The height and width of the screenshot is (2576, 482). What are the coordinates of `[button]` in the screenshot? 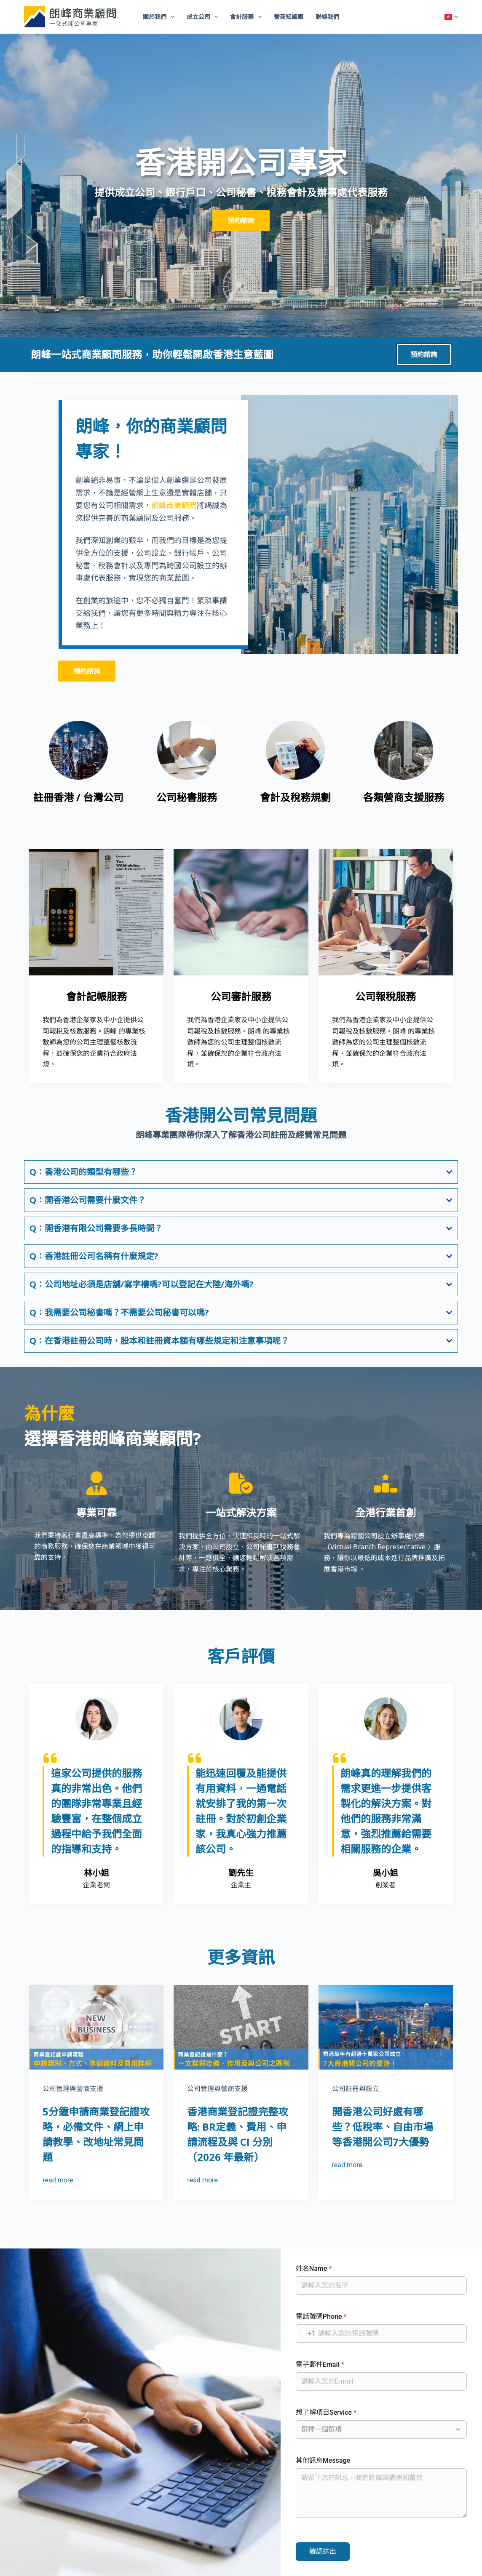 It's located at (451, 17).